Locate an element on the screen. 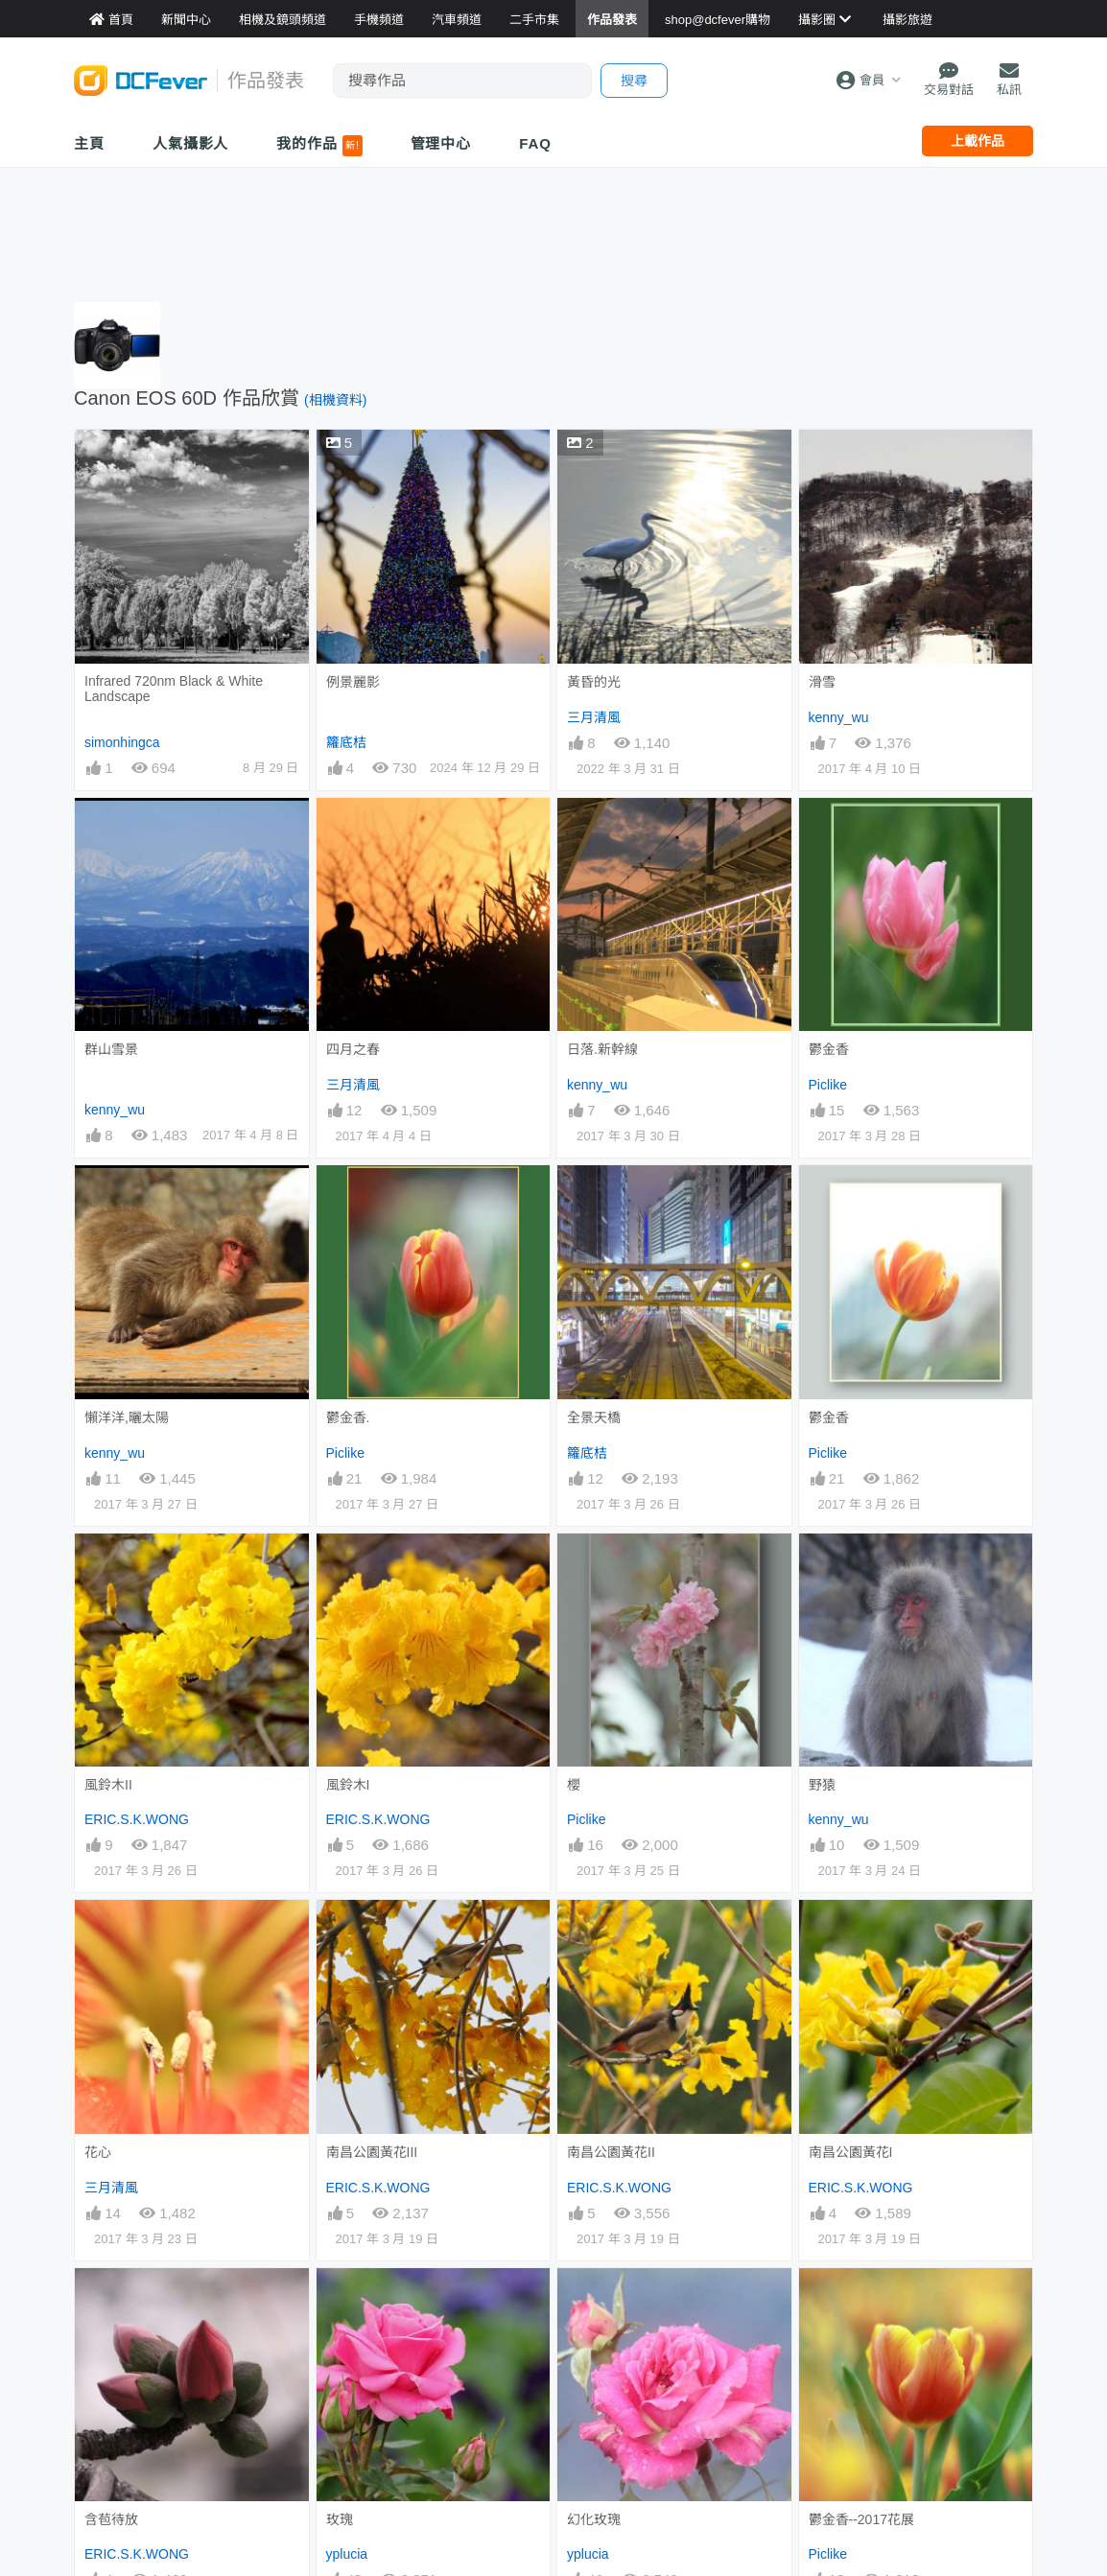 The height and width of the screenshot is (2576, 1107). 三月清風 is located at coordinates (594, 717).